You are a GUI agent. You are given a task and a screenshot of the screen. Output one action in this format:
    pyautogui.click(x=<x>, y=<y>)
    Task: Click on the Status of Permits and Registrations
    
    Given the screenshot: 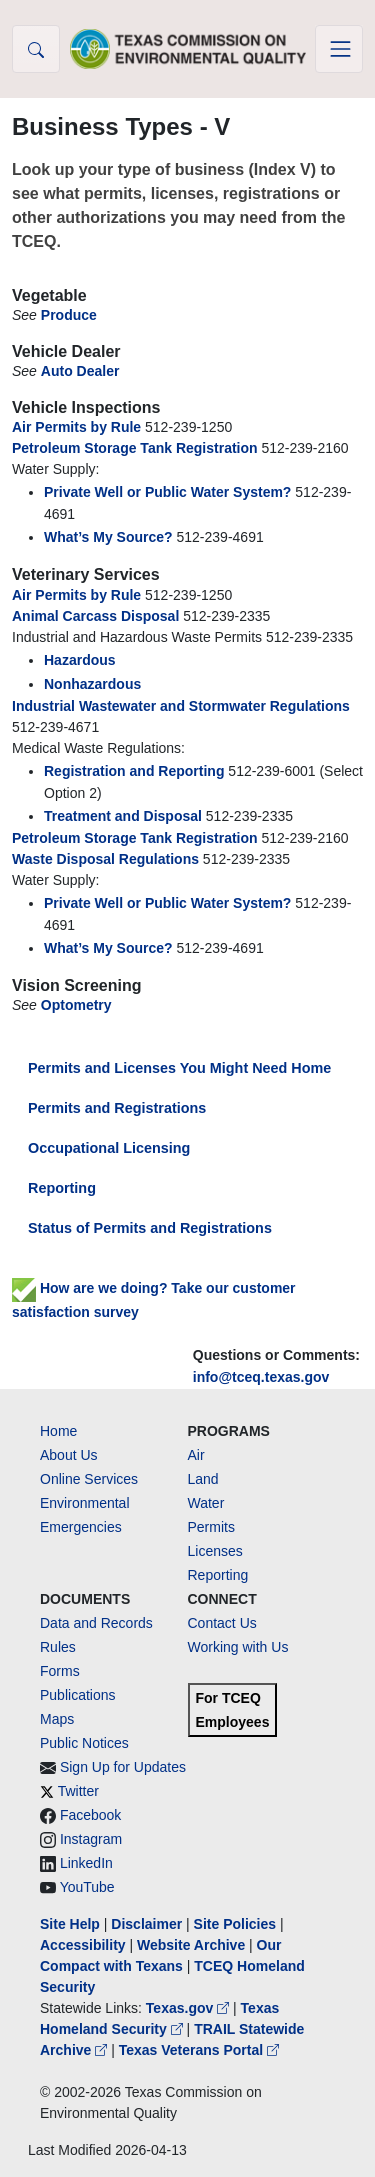 What is the action you would take?
    pyautogui.click(x=150, y=1228)
    